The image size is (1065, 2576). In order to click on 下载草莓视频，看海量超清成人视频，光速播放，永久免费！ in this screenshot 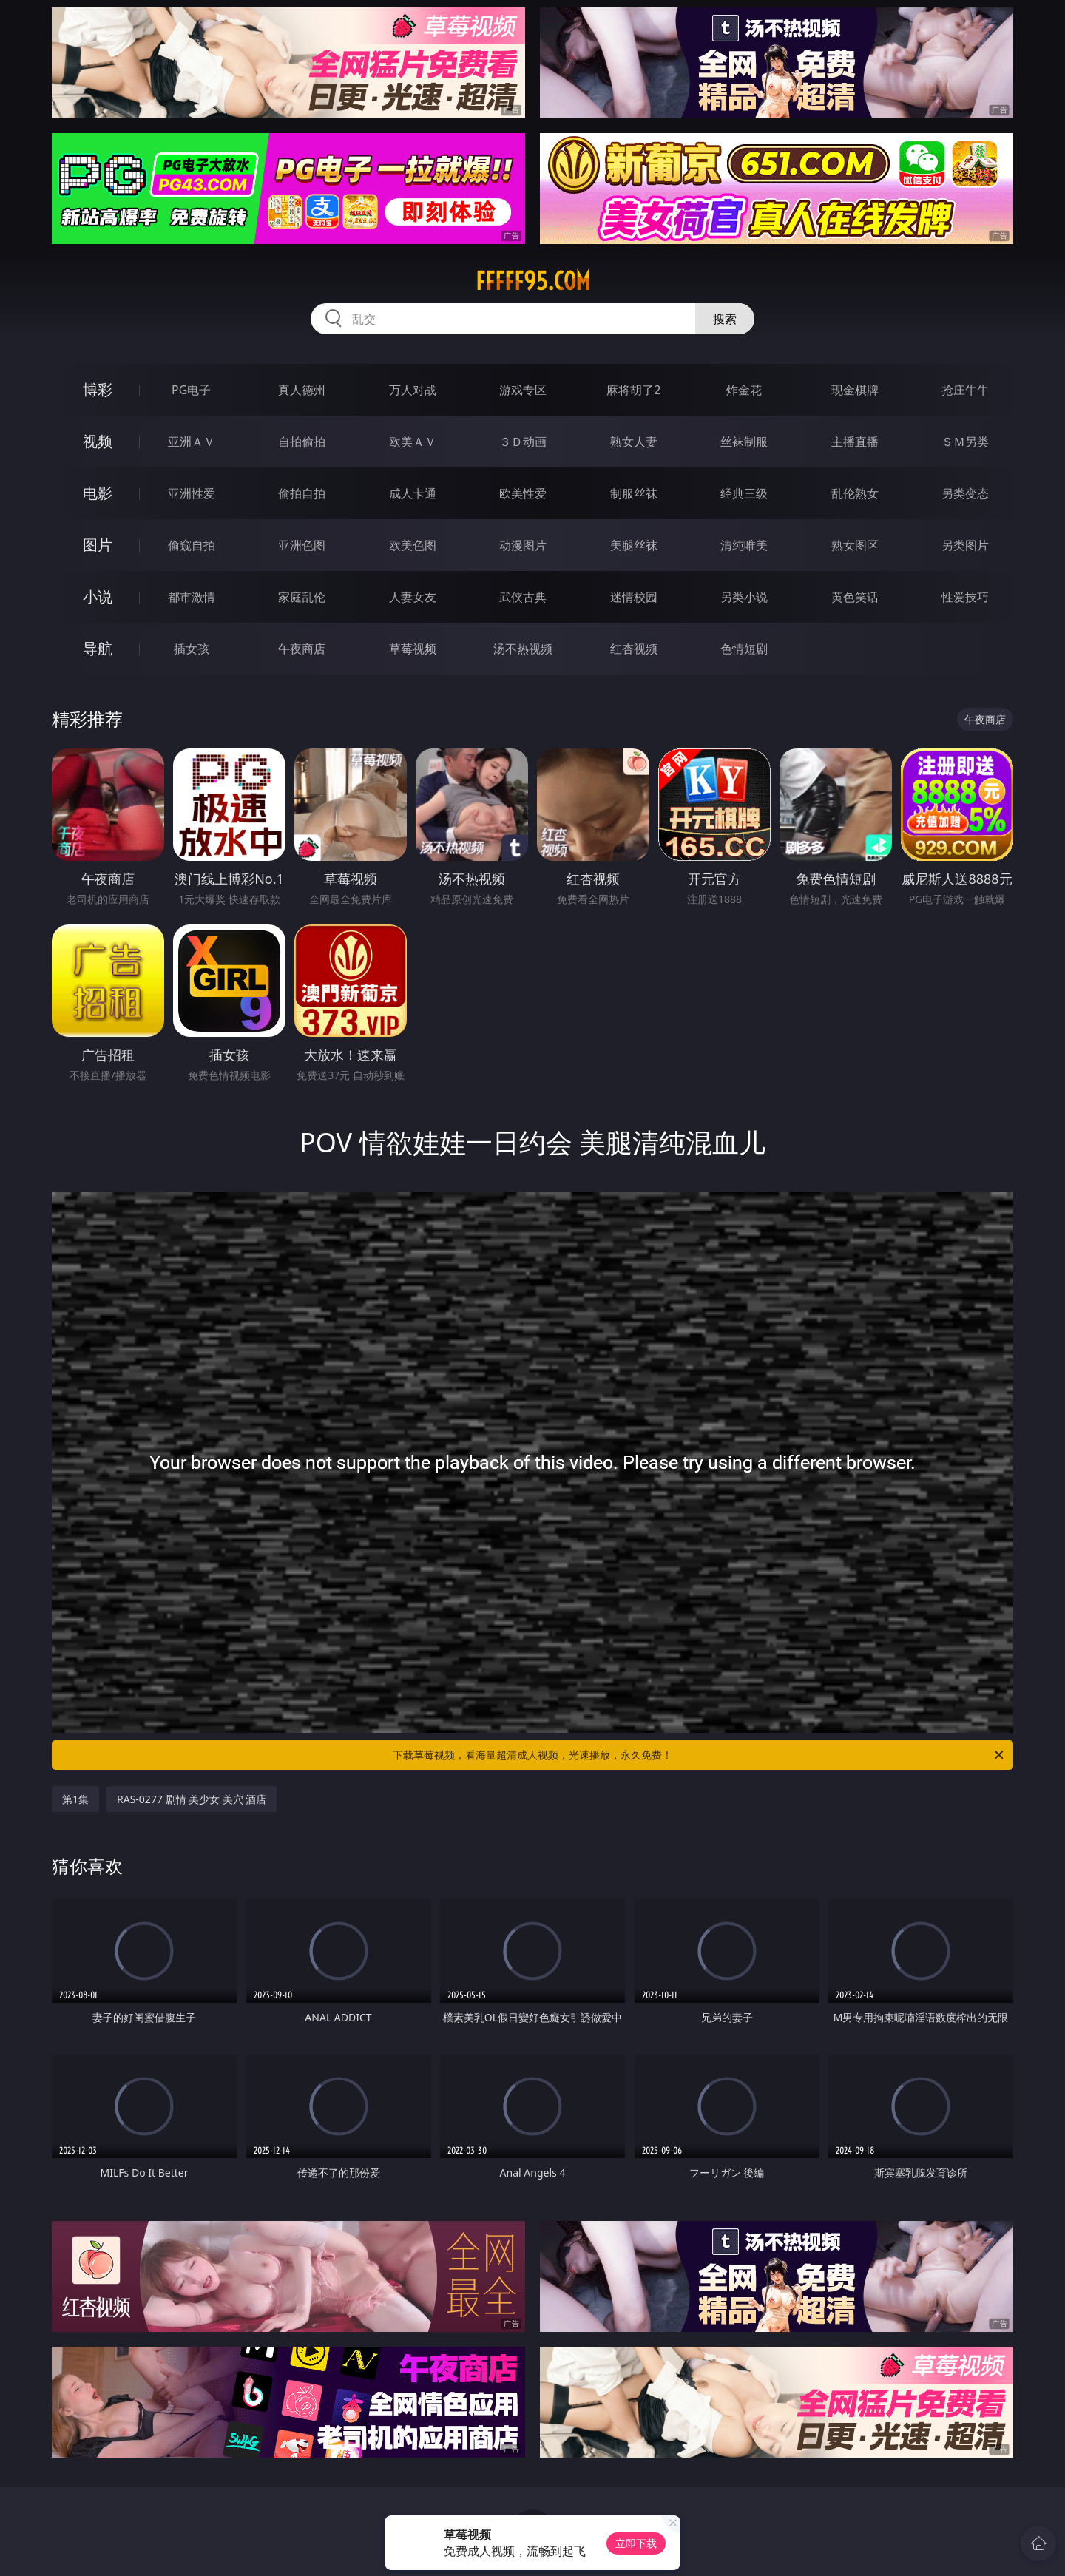, I will do `click(699, 1755)`.